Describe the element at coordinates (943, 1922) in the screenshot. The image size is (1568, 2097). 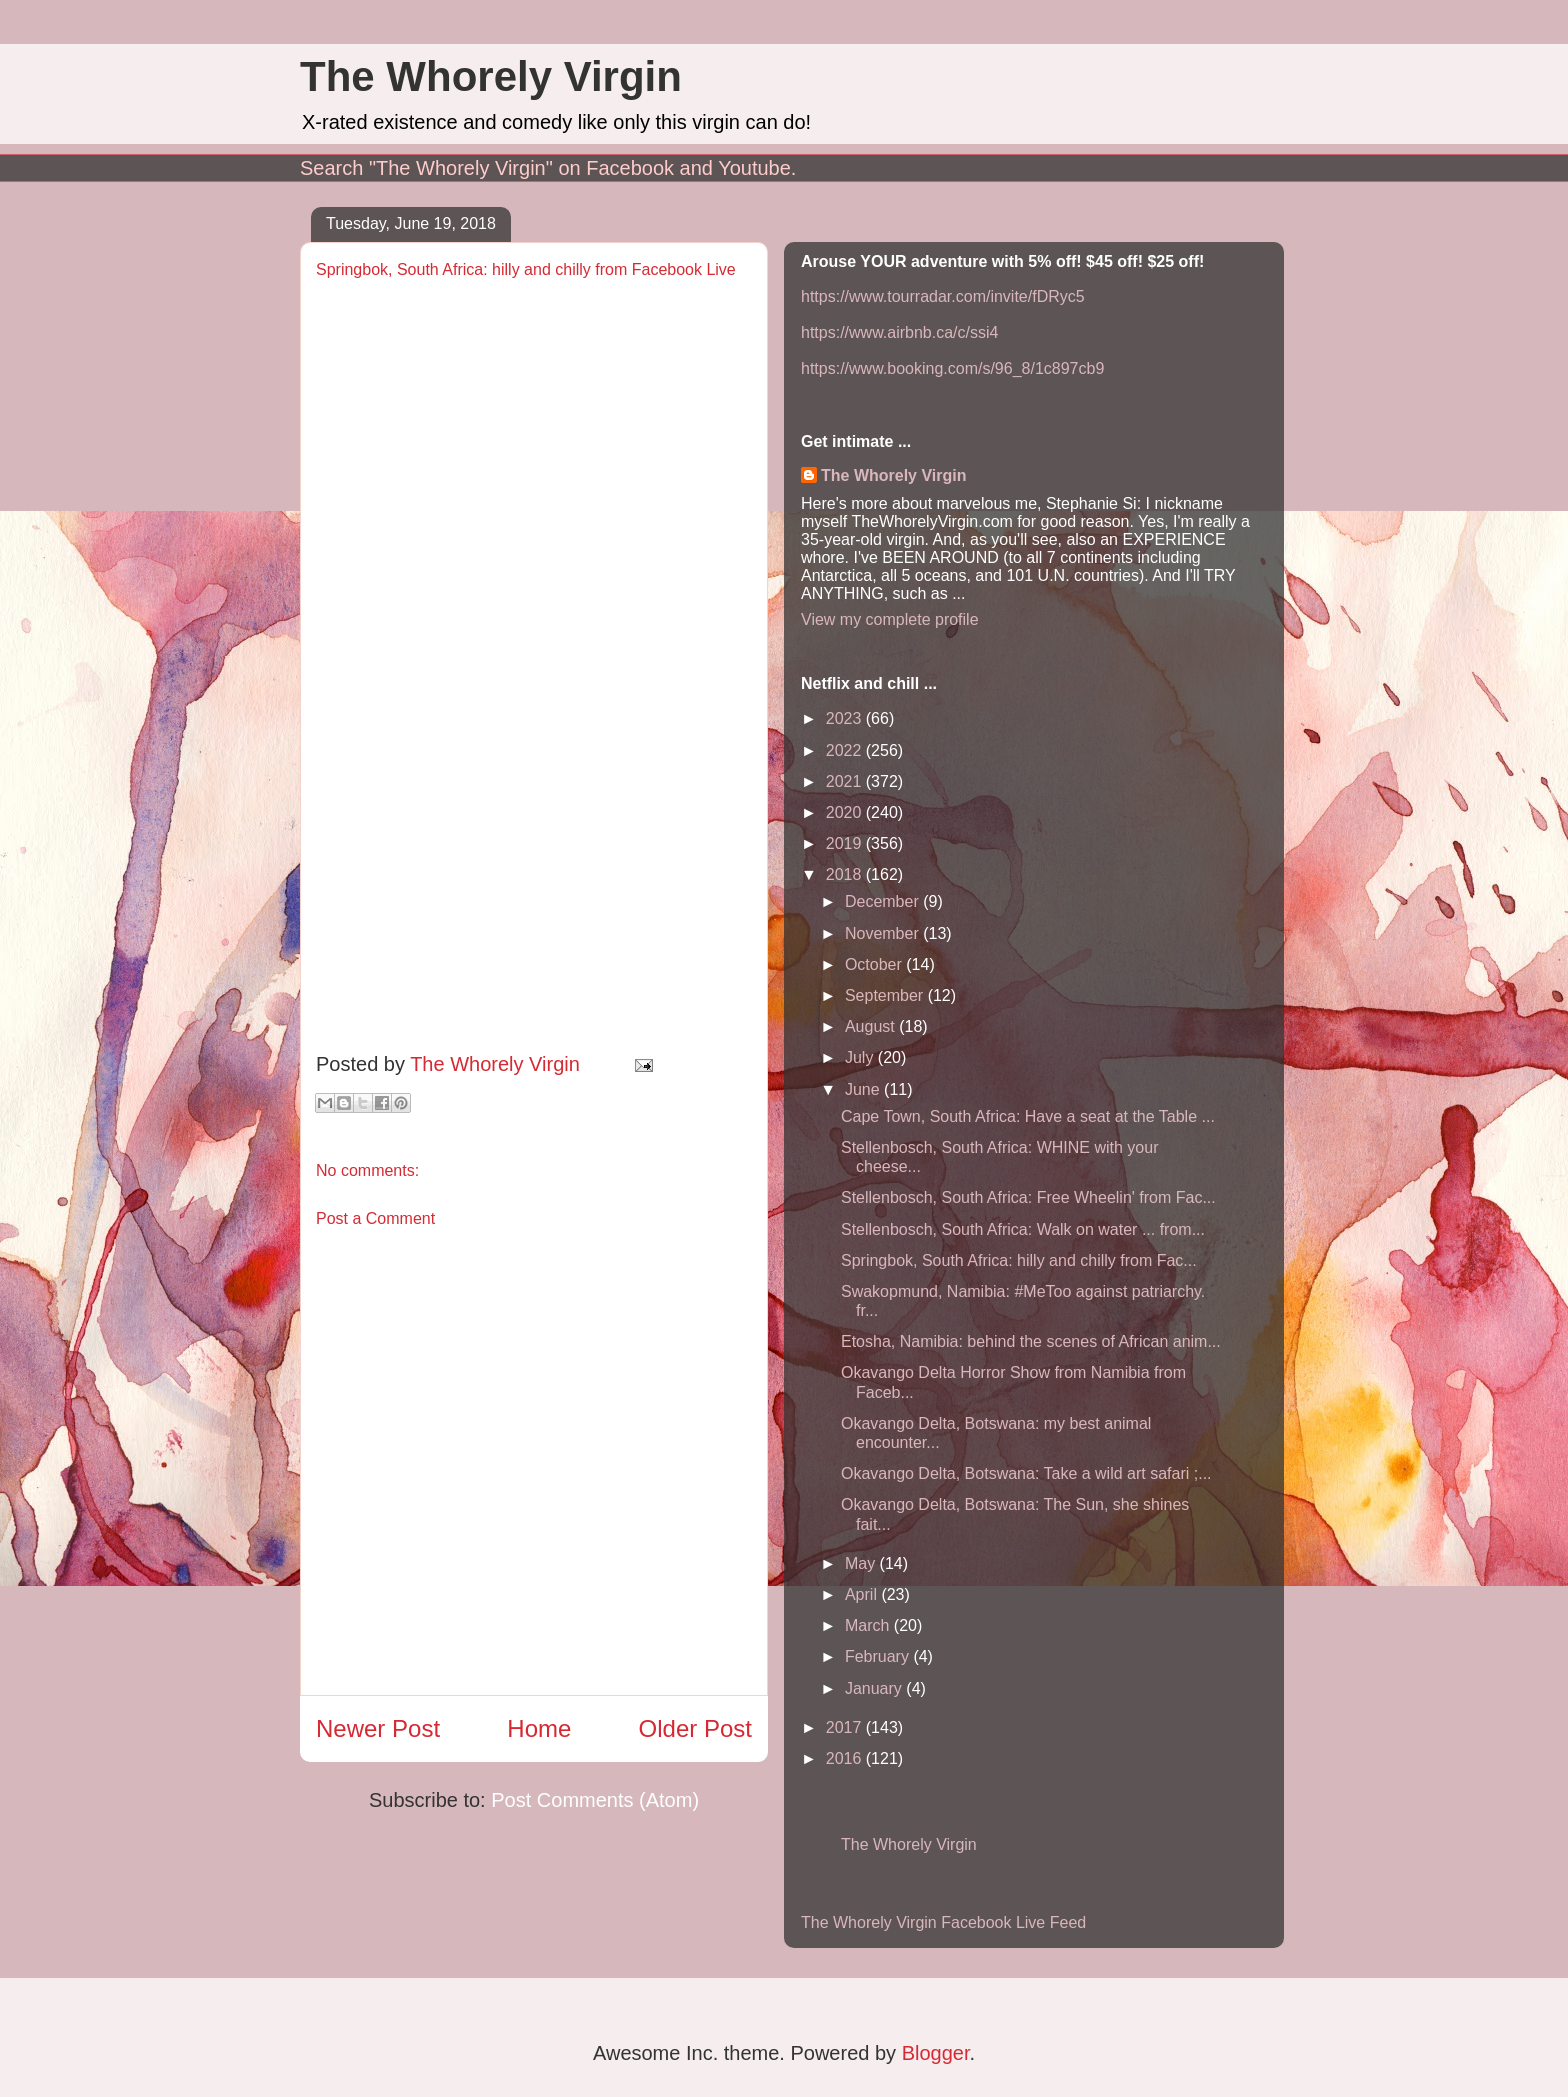
I see `The Whorely Virgin Facebook Live Feed` at that location.